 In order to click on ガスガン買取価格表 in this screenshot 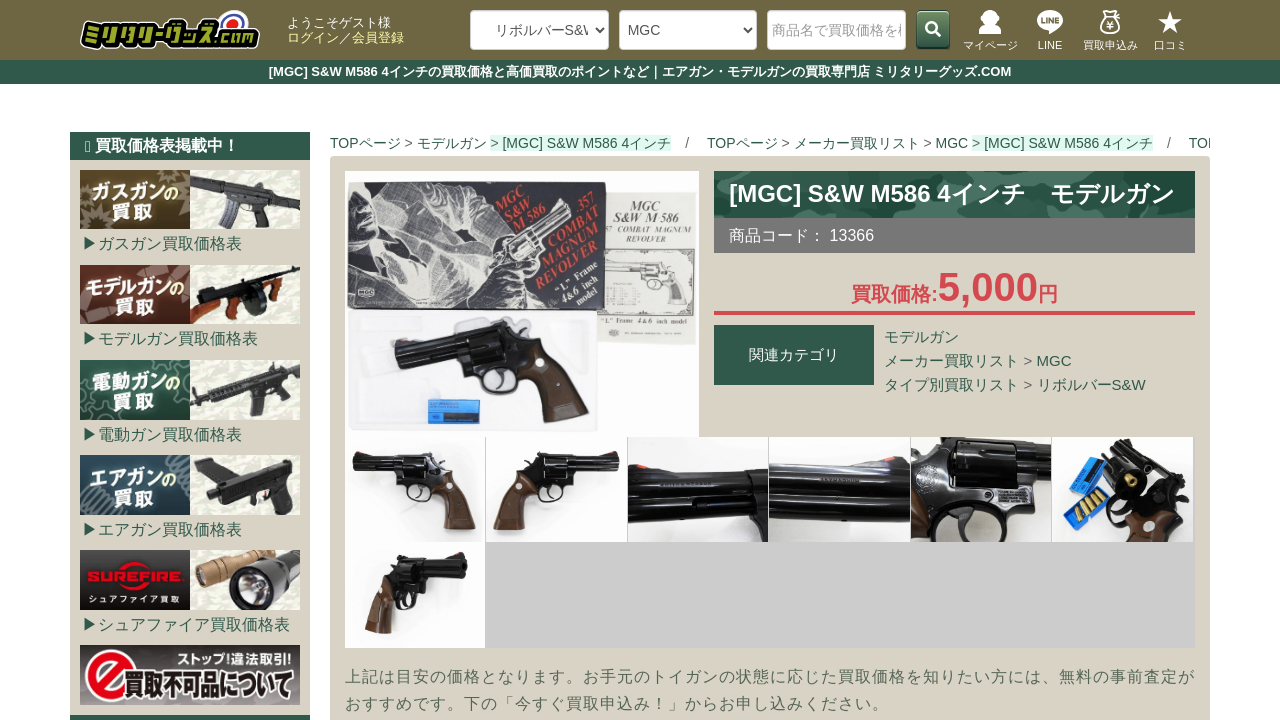, I will do `click(170, 243)`.